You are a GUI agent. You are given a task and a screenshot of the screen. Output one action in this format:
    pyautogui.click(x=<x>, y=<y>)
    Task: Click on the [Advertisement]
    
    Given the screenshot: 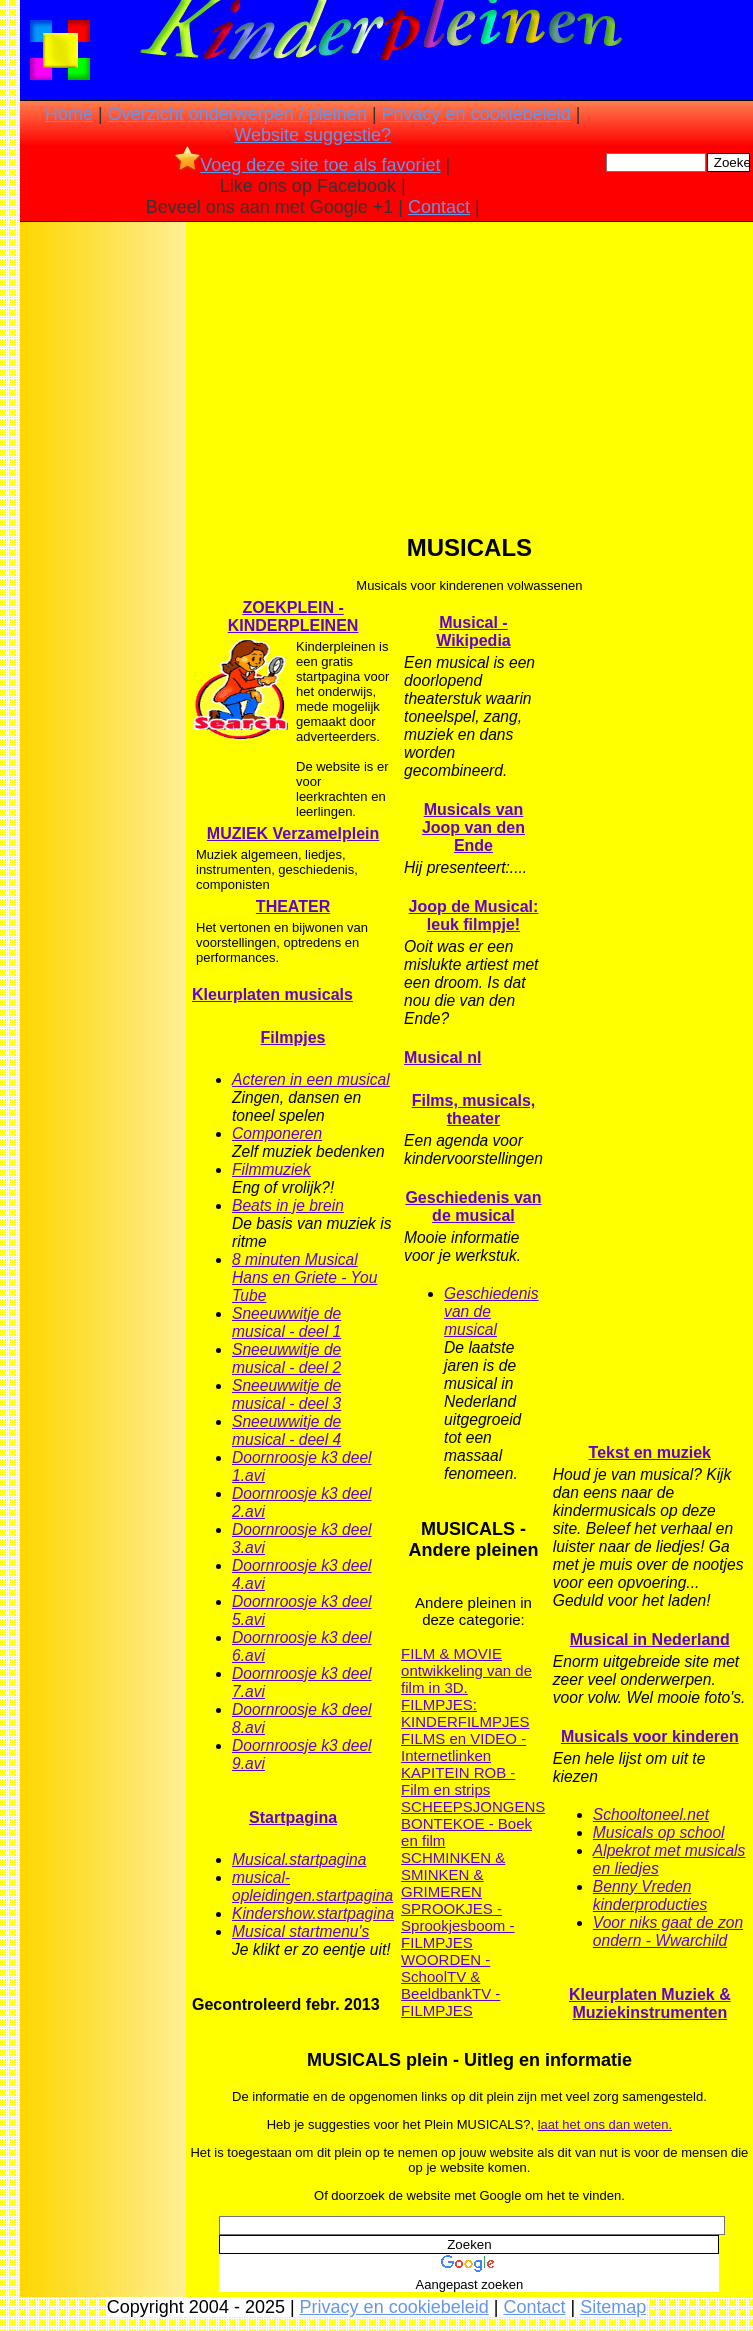 What is the action you would take?
    pyautogui.click(x=103, y=541)
    